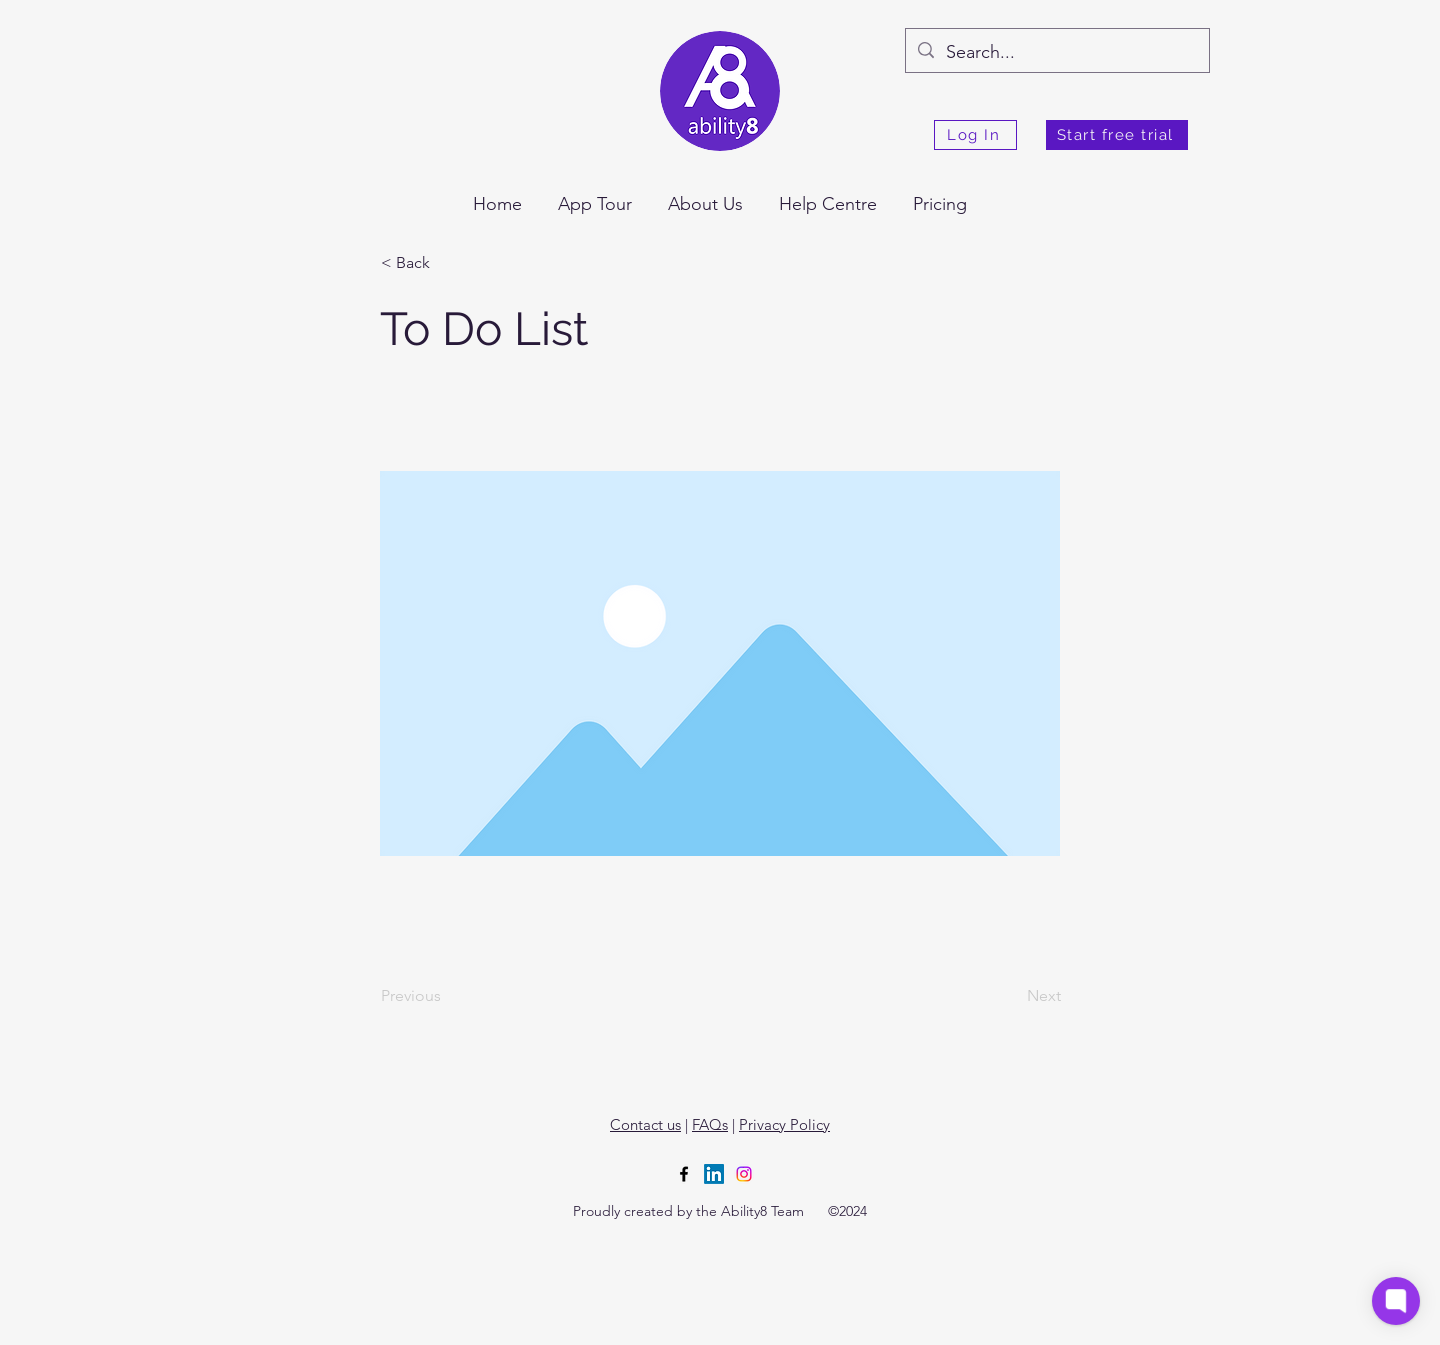 Image resolution: width=1440 pixels, height=1345 pixels. What do you see at coordinates (645, 1124) in the screenshot?
I see `Contact us` at bounding box center [645, 1124].